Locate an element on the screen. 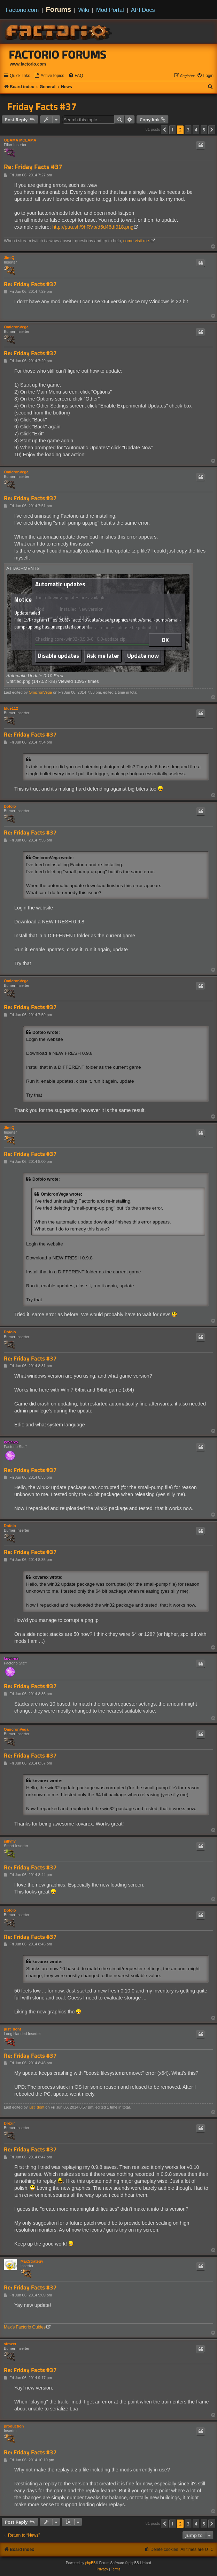  JimiQ is located at coordinates (9, 258).